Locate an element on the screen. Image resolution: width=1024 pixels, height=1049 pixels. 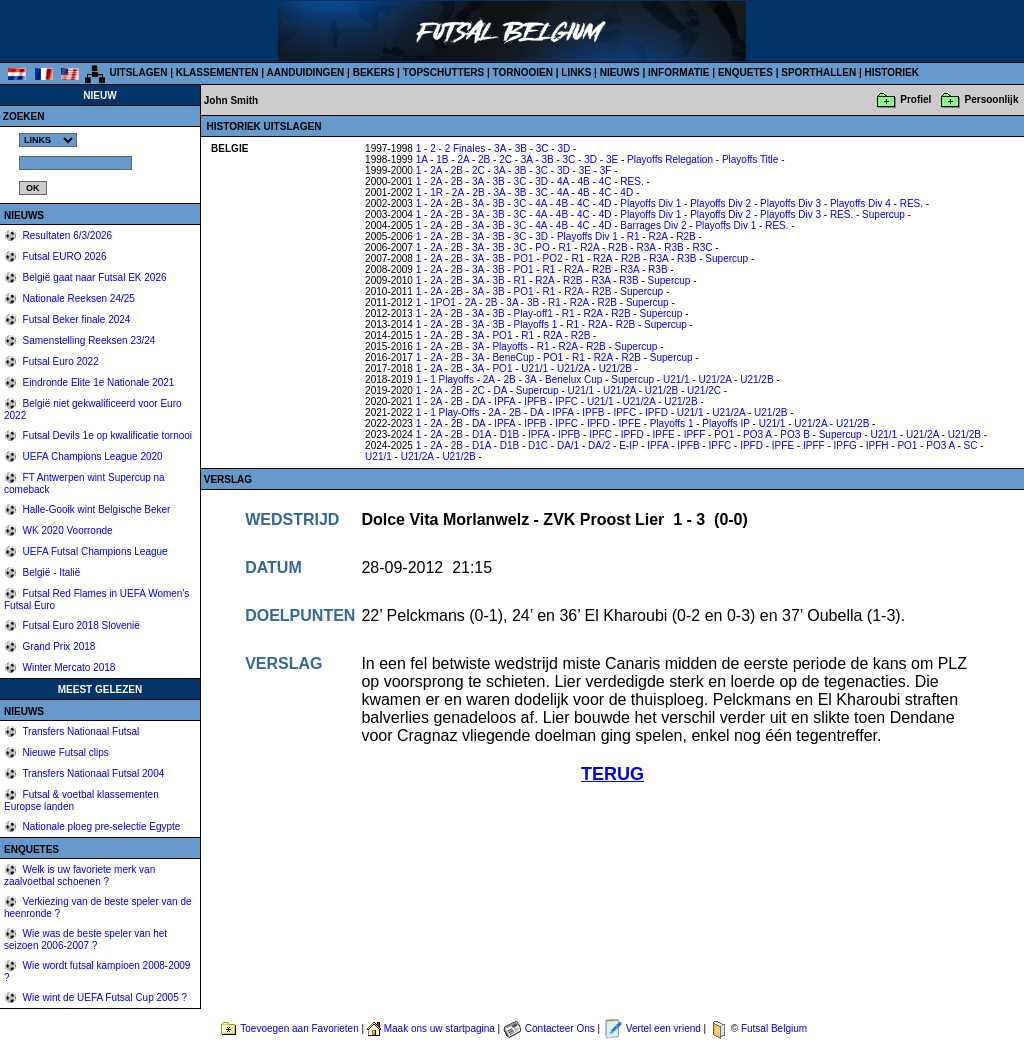
NIEUWS is located at coordinates (620, 72).